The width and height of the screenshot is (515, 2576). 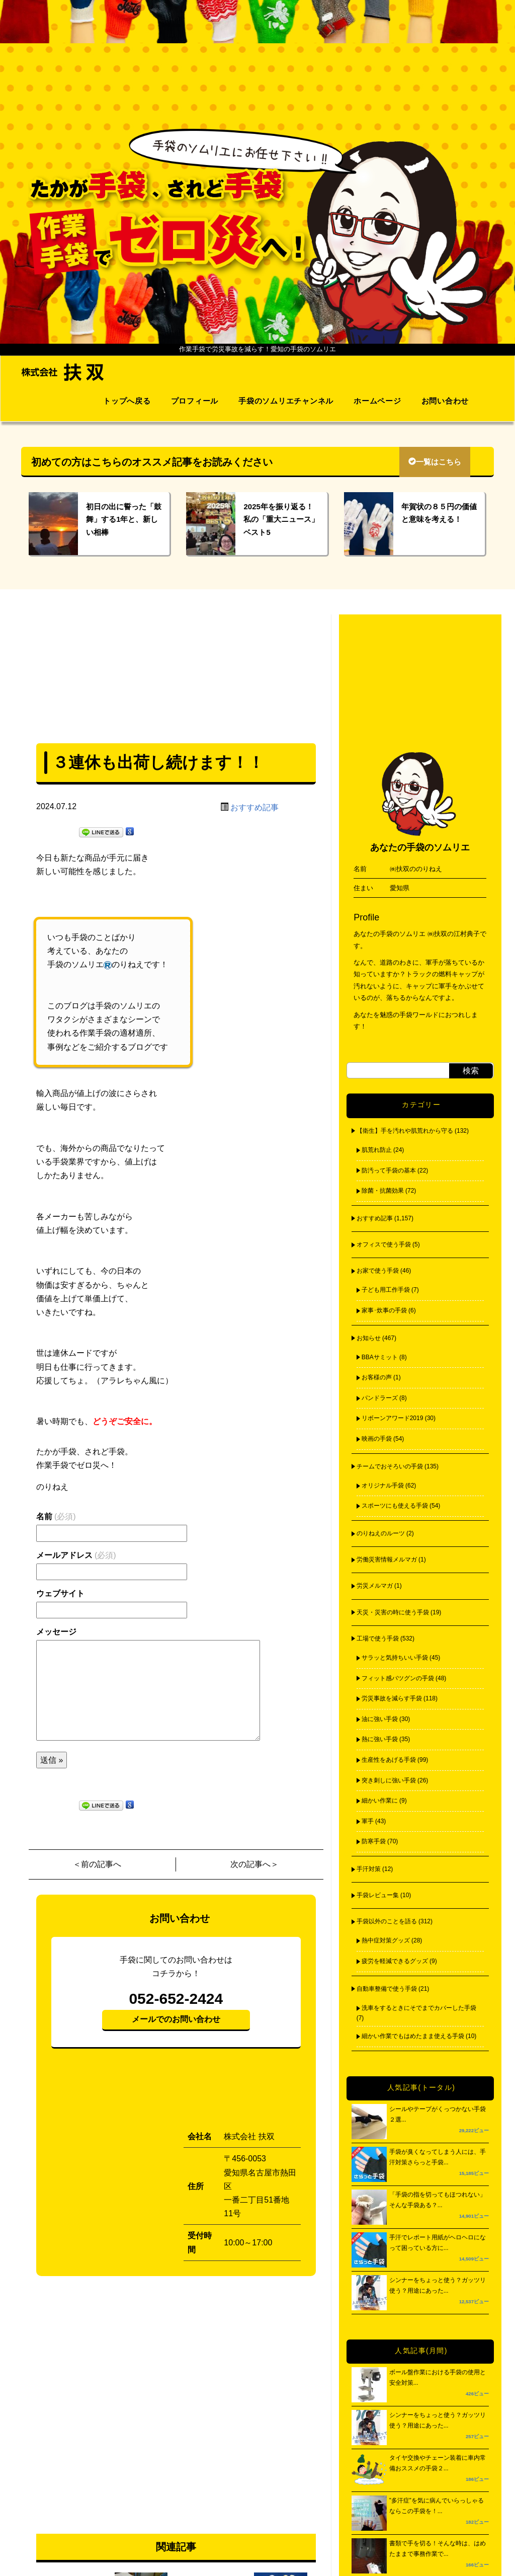 What do you see at coordinates (378, 1895) in the screenshot?
I see `手袋レビュー集` at bounding box center [378, 1895].